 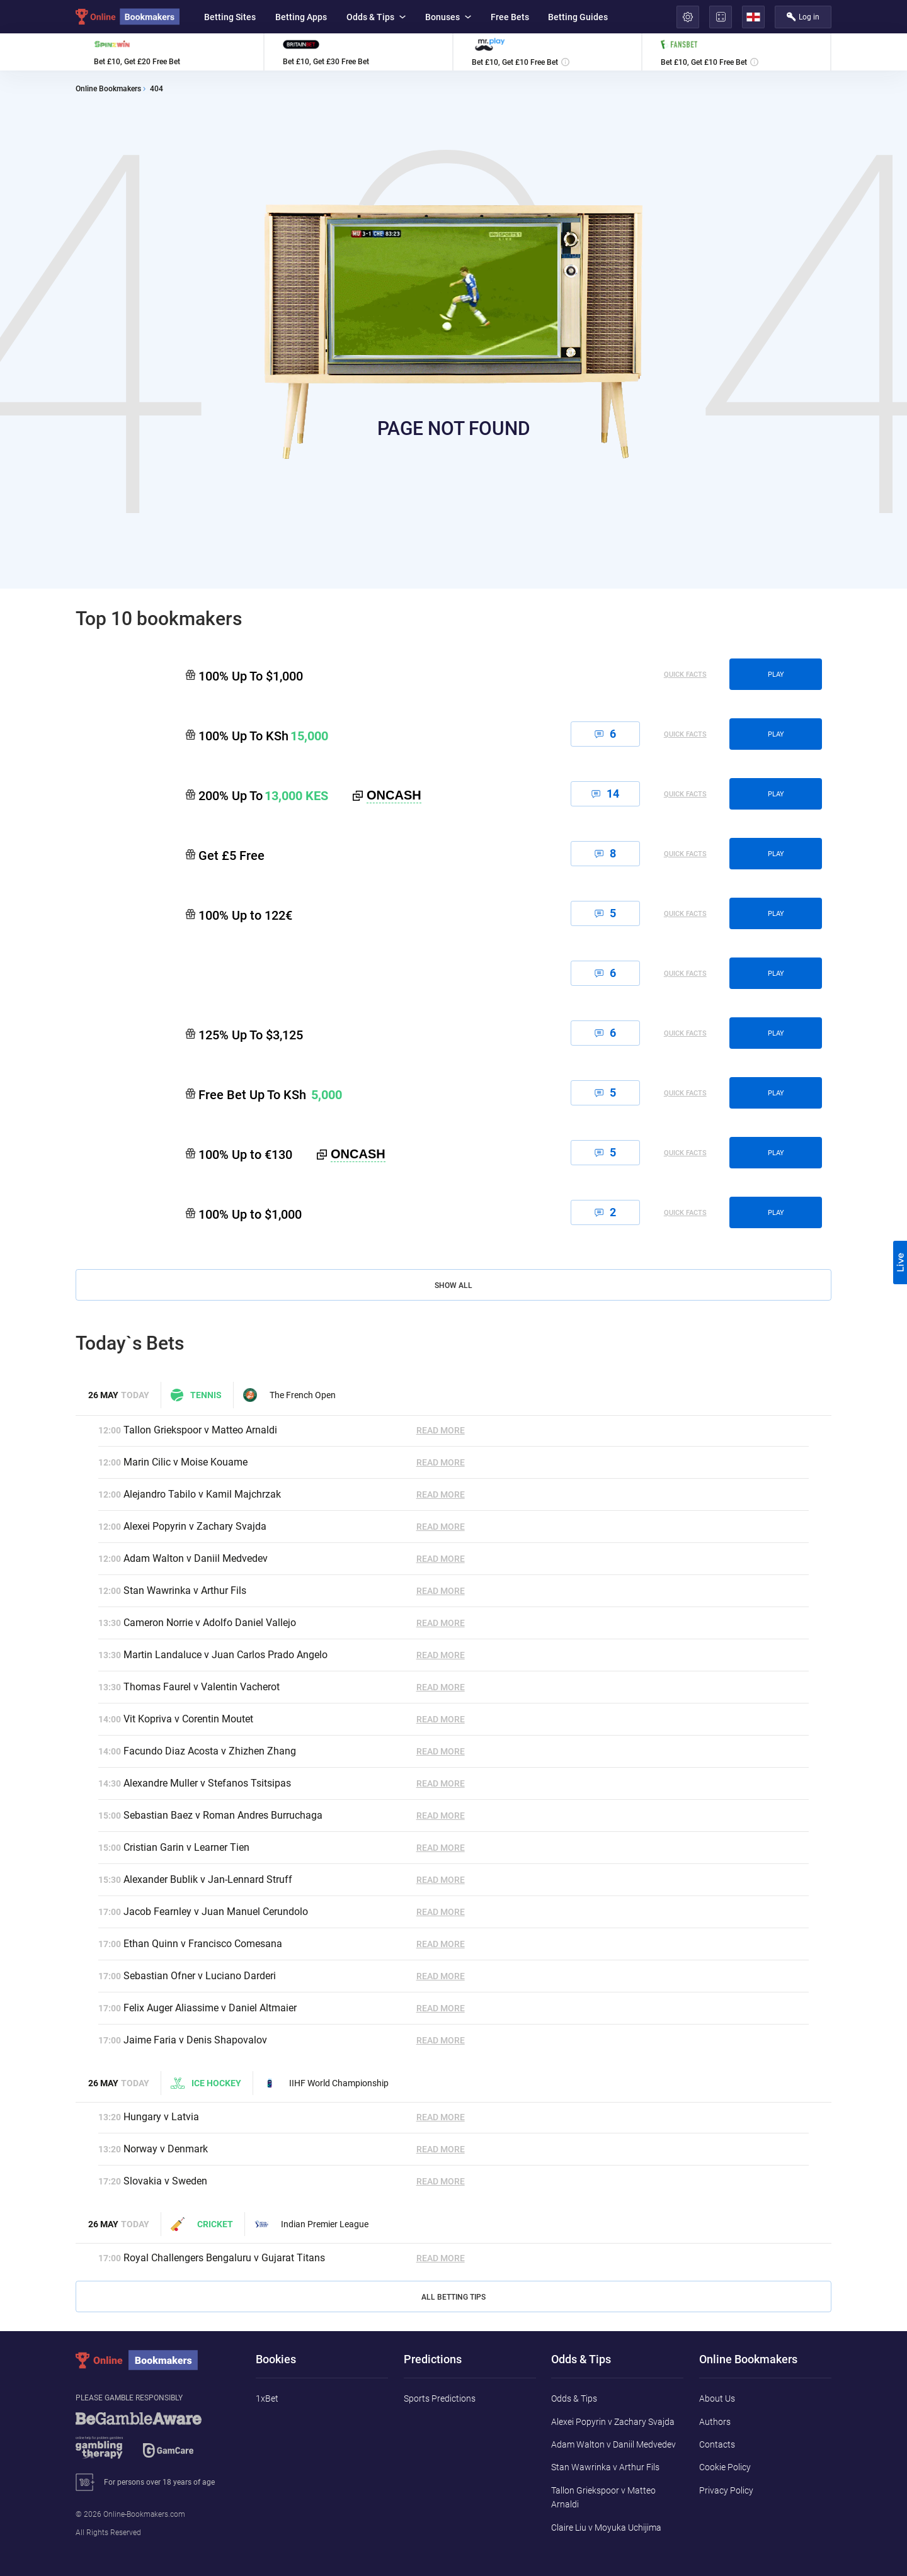 I want to click on Norway v Denmark, so click(x=165, y=2149).